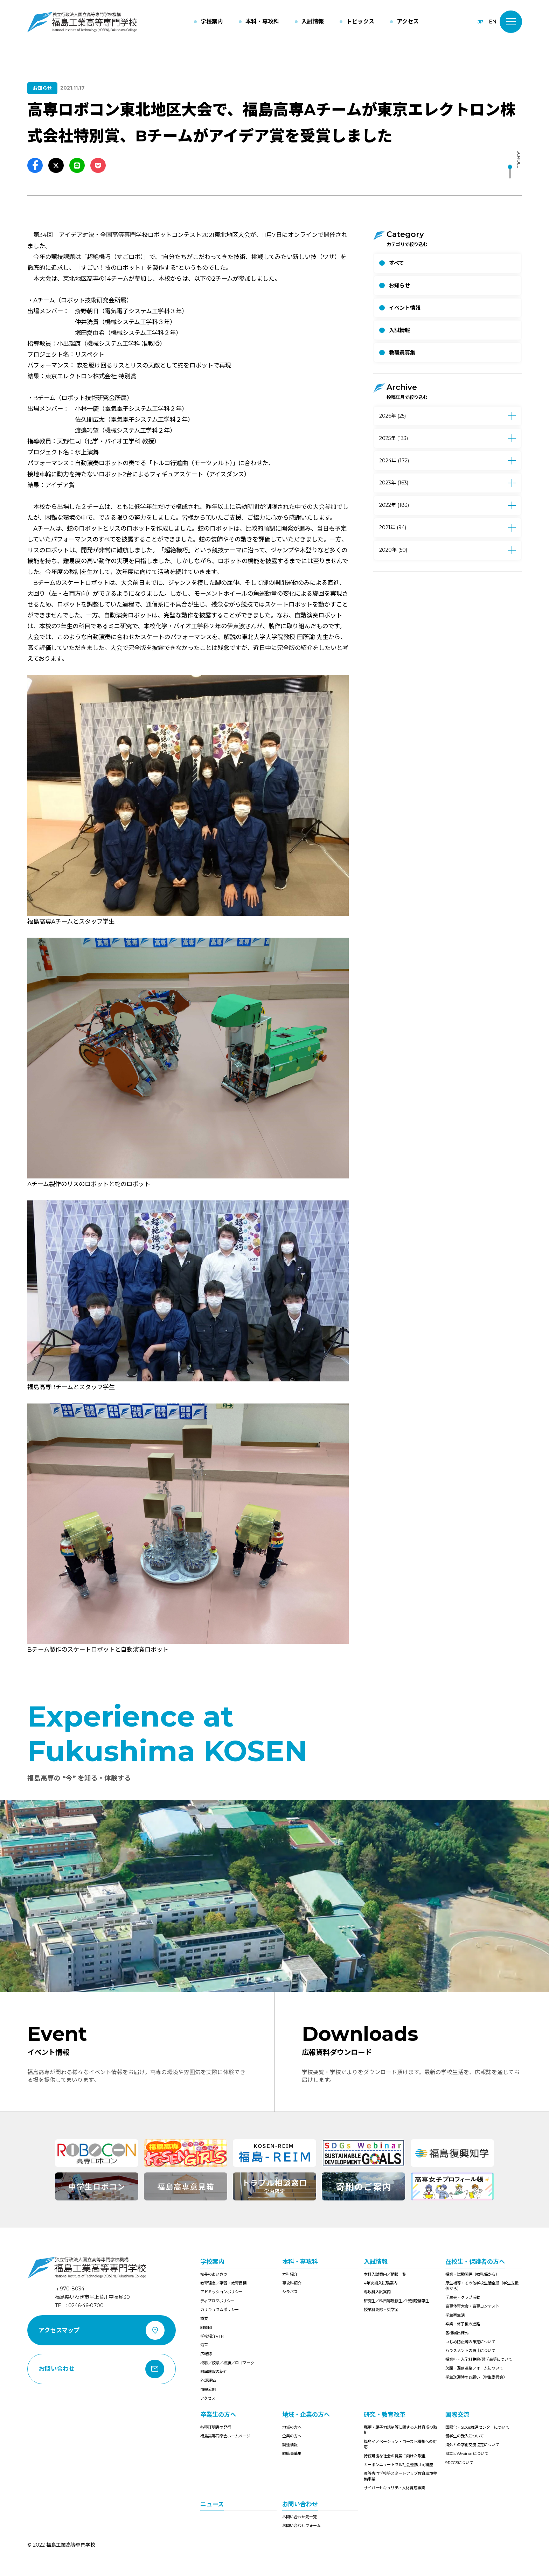  I want to click on カーボンニュートラル社会連携共同講座, so click(398, 2464).